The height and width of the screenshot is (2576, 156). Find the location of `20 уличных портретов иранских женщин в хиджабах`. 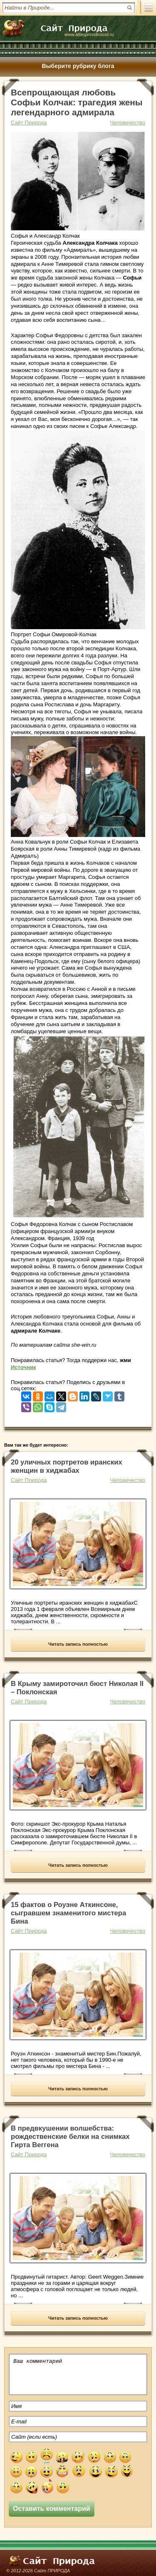

20 уличных портретов иранских женщин в хиджабах is located at coordinates (66, 1466).